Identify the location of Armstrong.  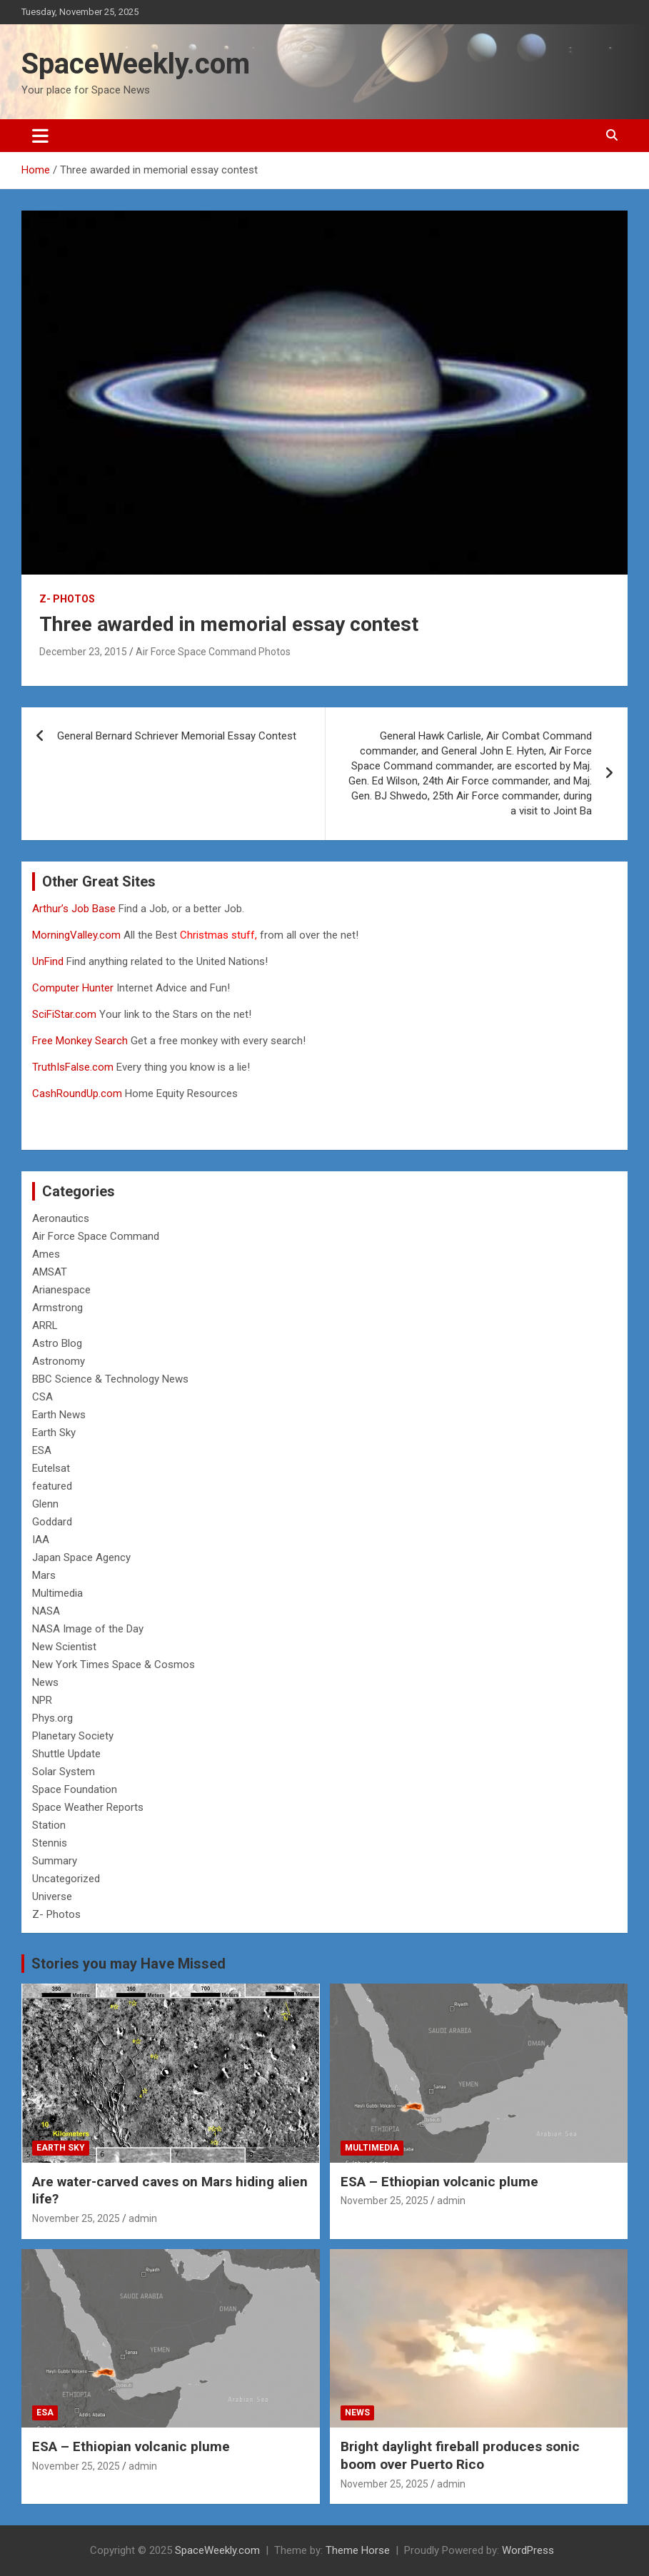
(57, 1307).